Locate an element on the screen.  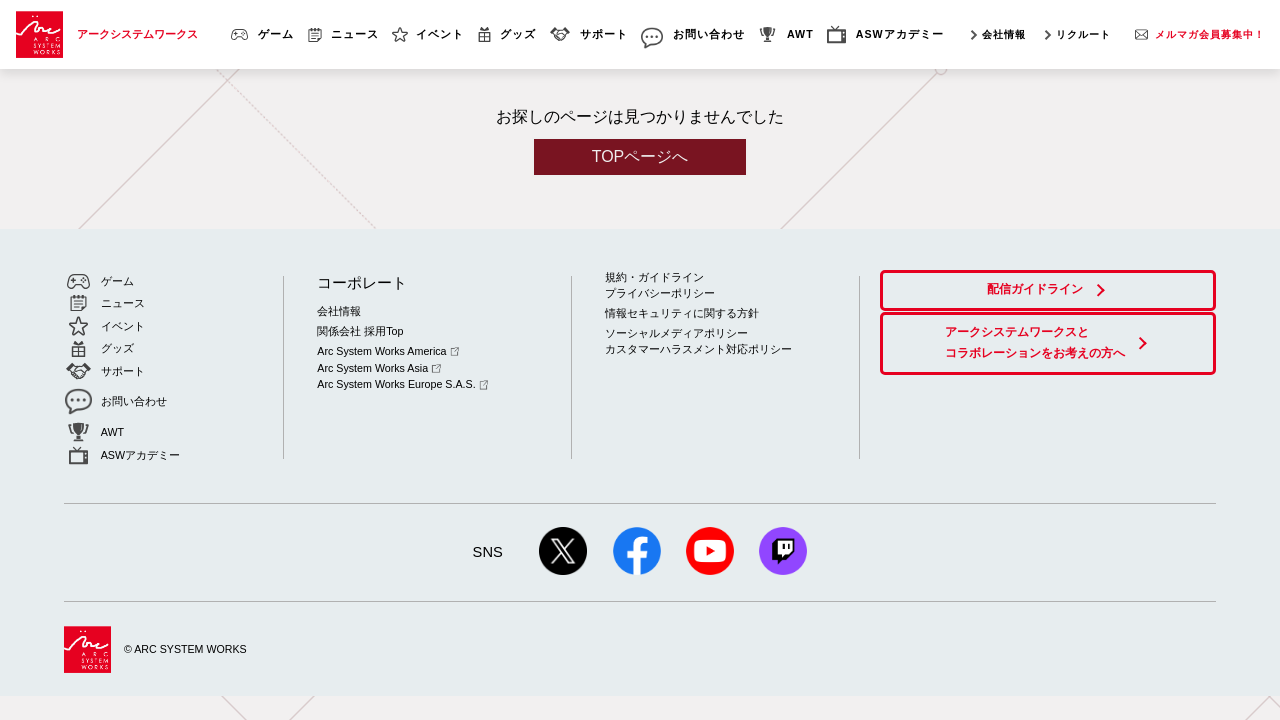
カスタマーハラスメント対応ポリシー is located at coordinates (698, 349).